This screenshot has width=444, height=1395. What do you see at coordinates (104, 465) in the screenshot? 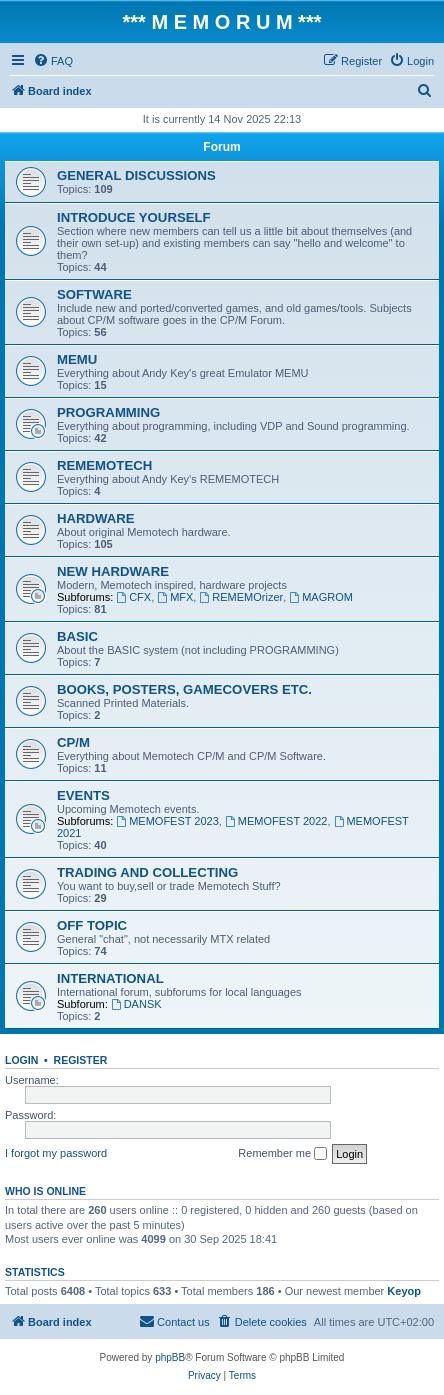
I see `REMEMOTECH` at bounding box center [104, 465].